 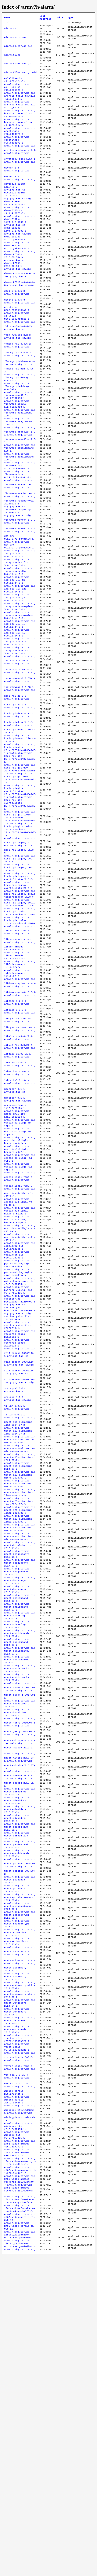 What do you see at coordinates (20, 879) in the screenshot?
I see `kodi-rpi-git-dev-22.x.70755.b48748a7d6-1-armv7h.pkg.tar.xz` at bounding box center [20, 879].